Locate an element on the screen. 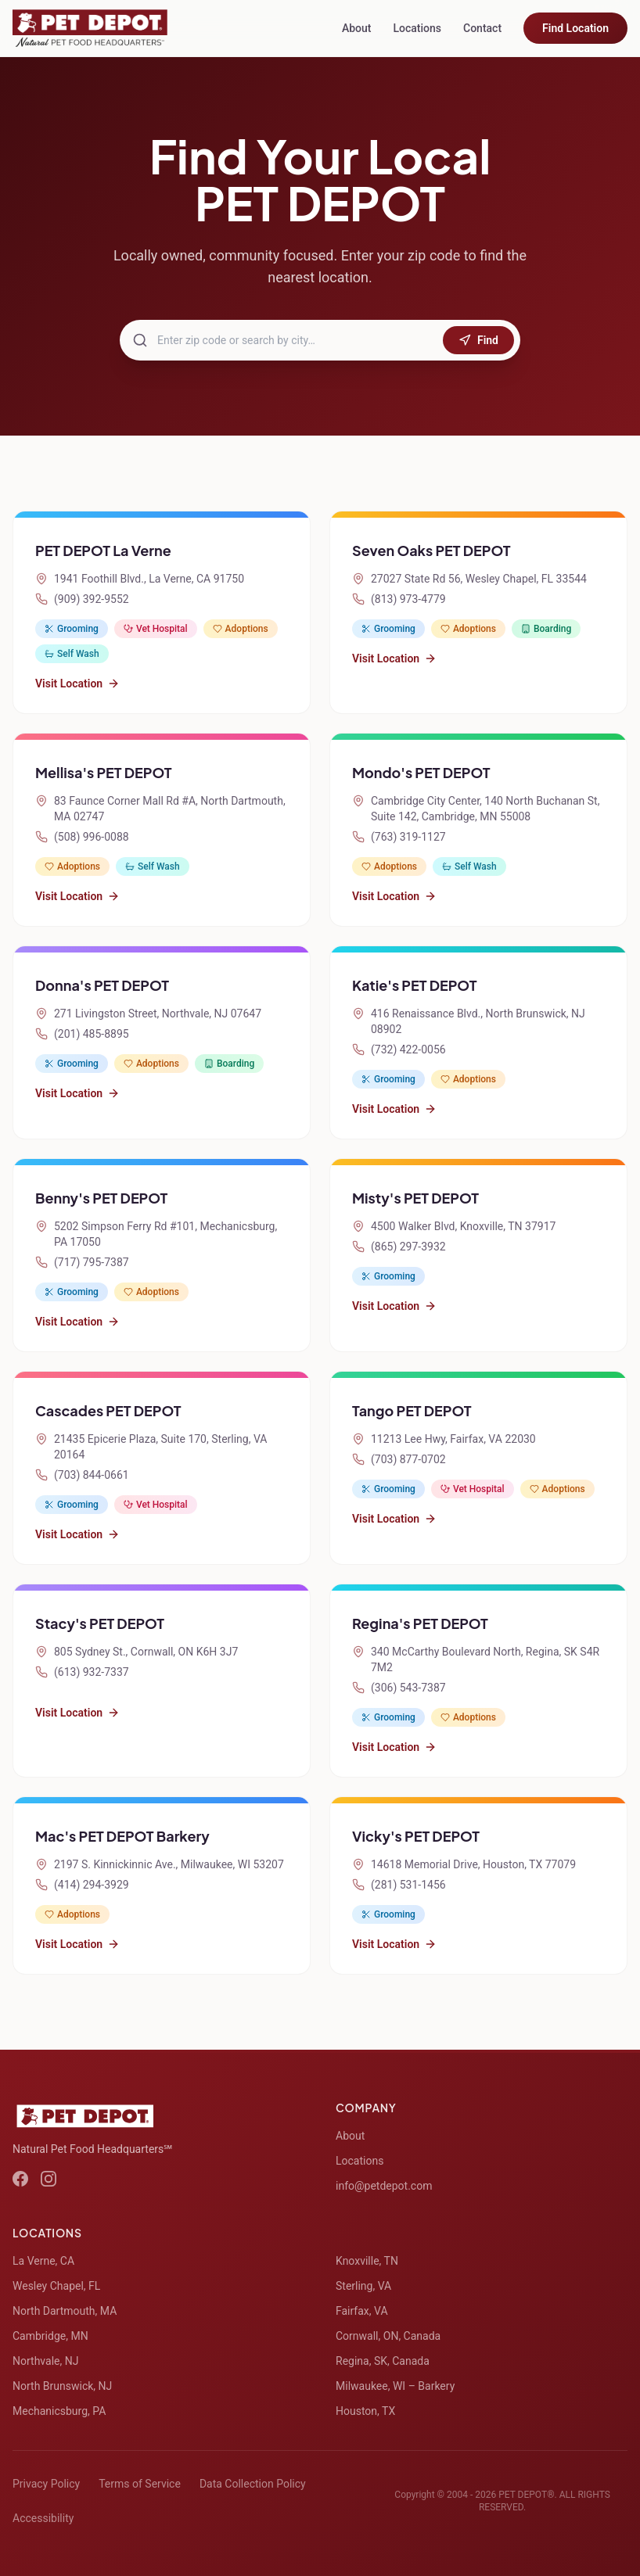  Knoxville, TN is located at coordinates (367, 2261).